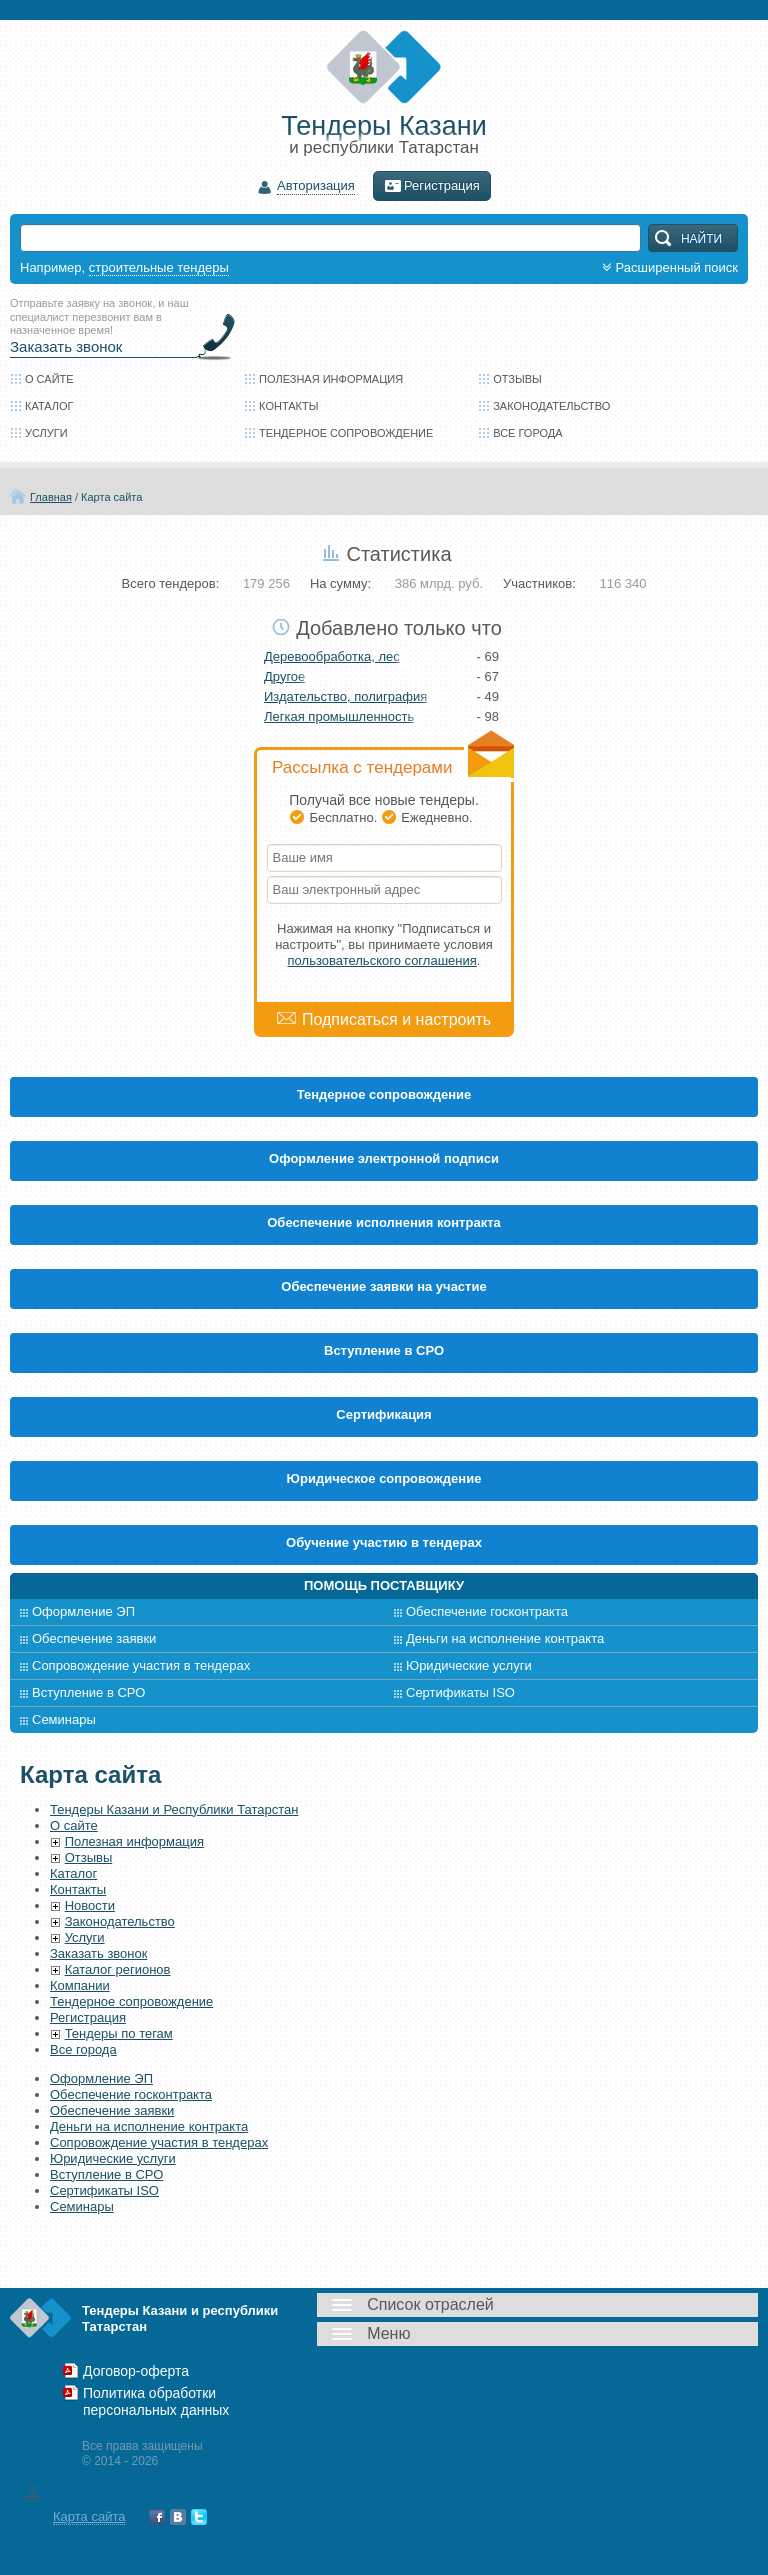  Describe the element at coordinates (288, 406) in the screenshot. I see `Контакты` at that location.